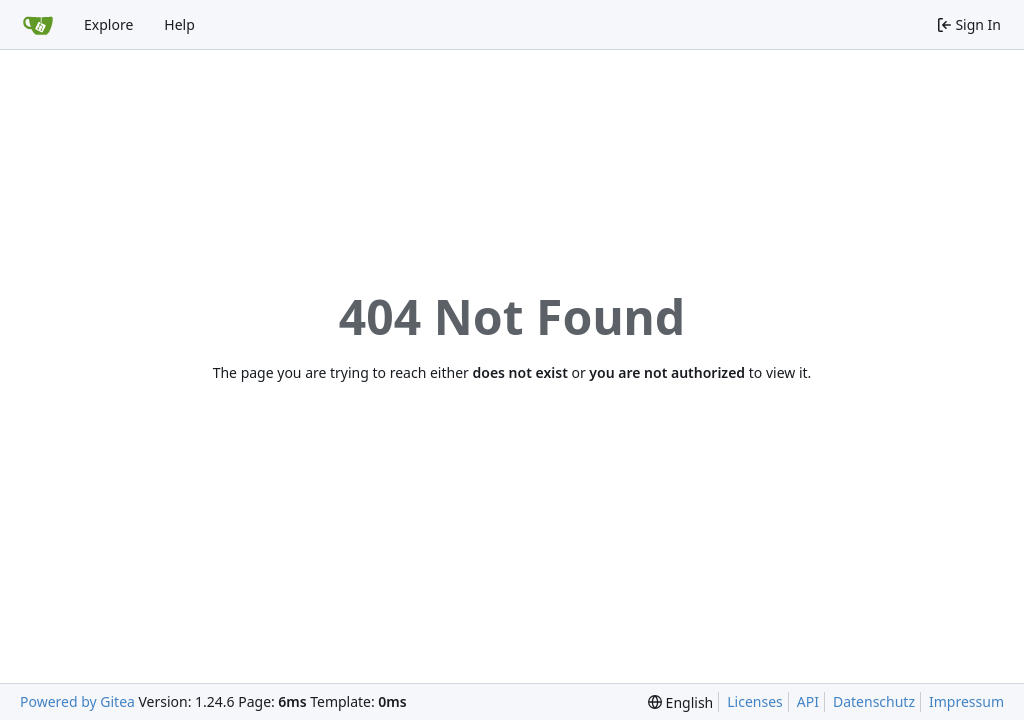 This screenshot has height=720, width=1024. What do you see at coordinates (77, 701) in the screenshot?
I see `Powered by Gitea` at bounding box center [77, 701].